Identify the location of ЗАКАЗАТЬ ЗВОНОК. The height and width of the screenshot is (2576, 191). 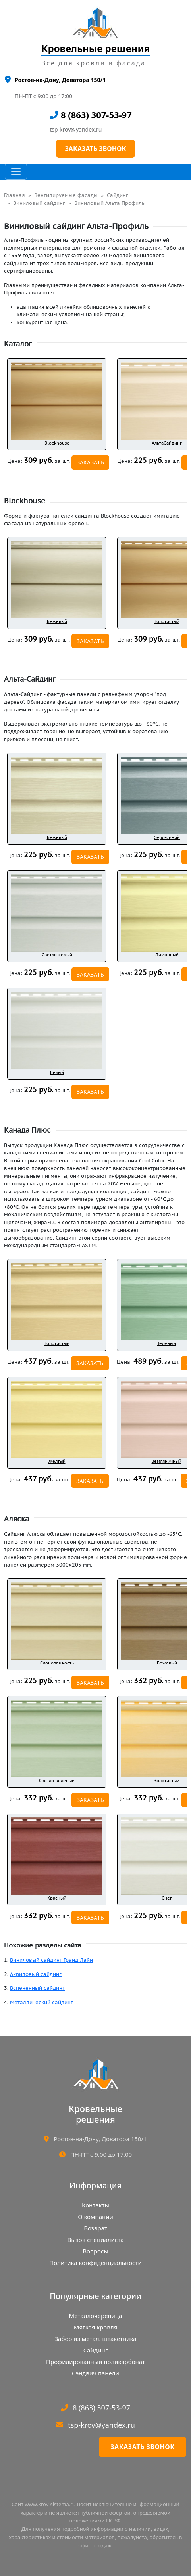
(95, 148).